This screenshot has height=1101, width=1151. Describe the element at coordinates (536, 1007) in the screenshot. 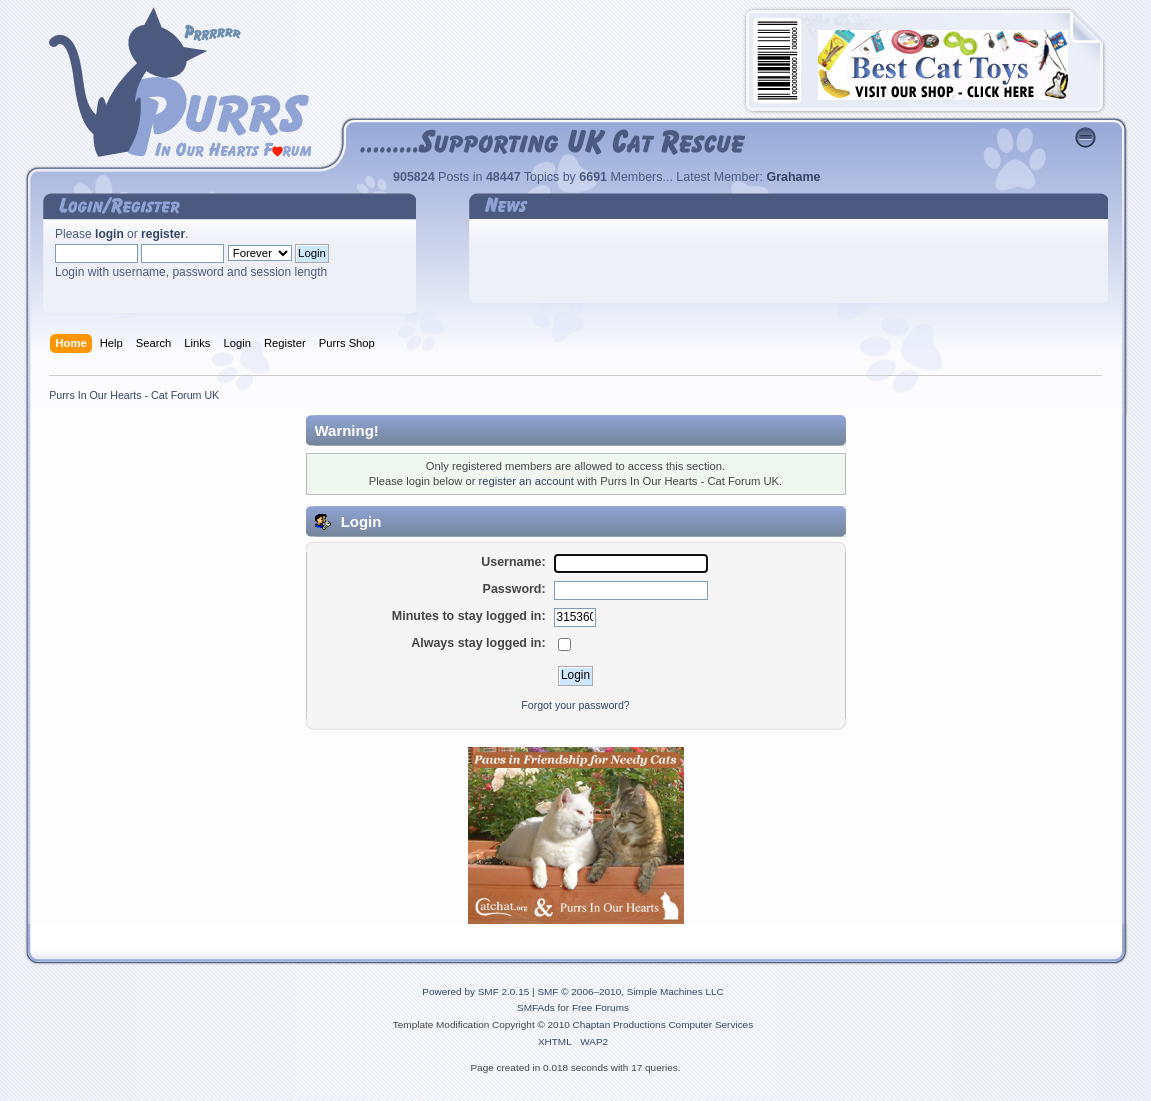

I see `SMFAds` at that location.